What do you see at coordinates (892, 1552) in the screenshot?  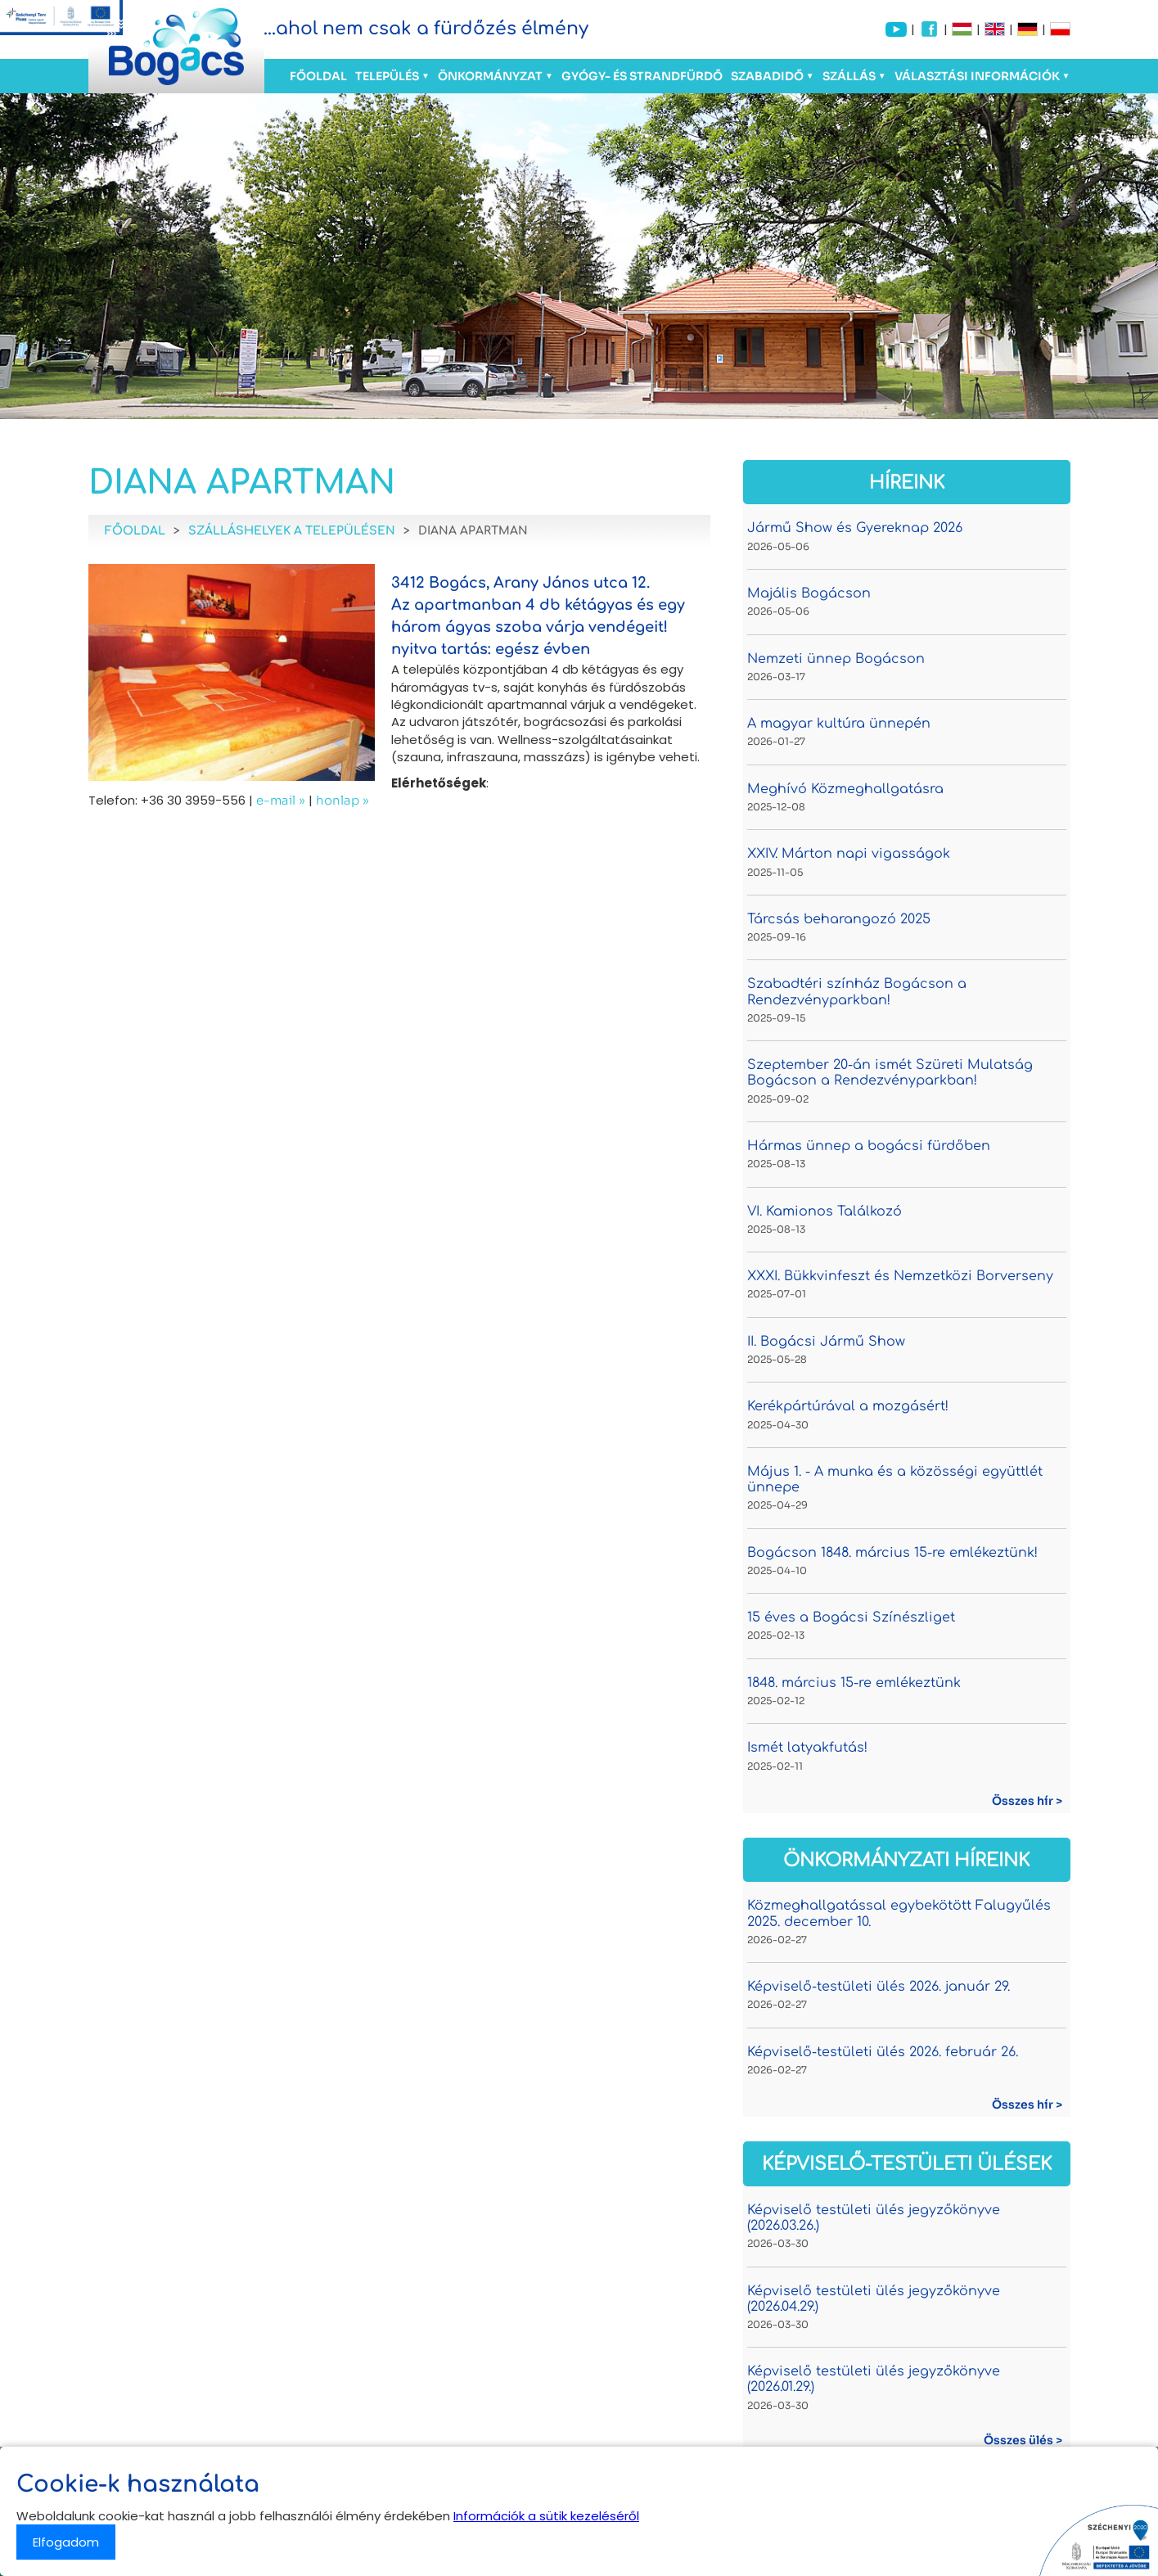 I see `Bogácson 1848. március 15-re emlékeztünk!` at bounding box center [892, 1552].